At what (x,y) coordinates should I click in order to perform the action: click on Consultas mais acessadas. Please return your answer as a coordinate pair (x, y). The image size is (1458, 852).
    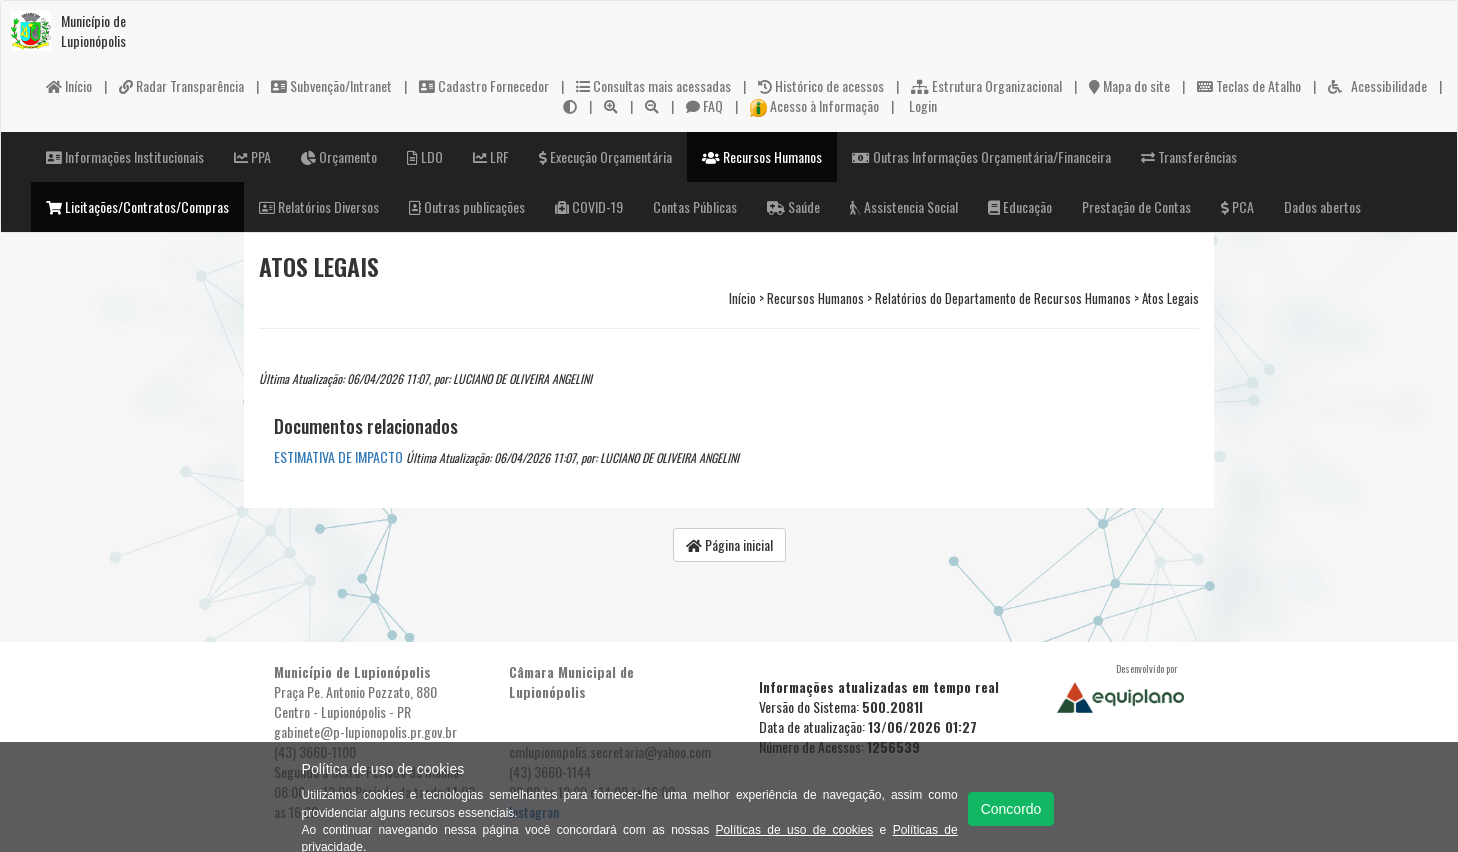
    Looking at the image, I should click on (653, 85).